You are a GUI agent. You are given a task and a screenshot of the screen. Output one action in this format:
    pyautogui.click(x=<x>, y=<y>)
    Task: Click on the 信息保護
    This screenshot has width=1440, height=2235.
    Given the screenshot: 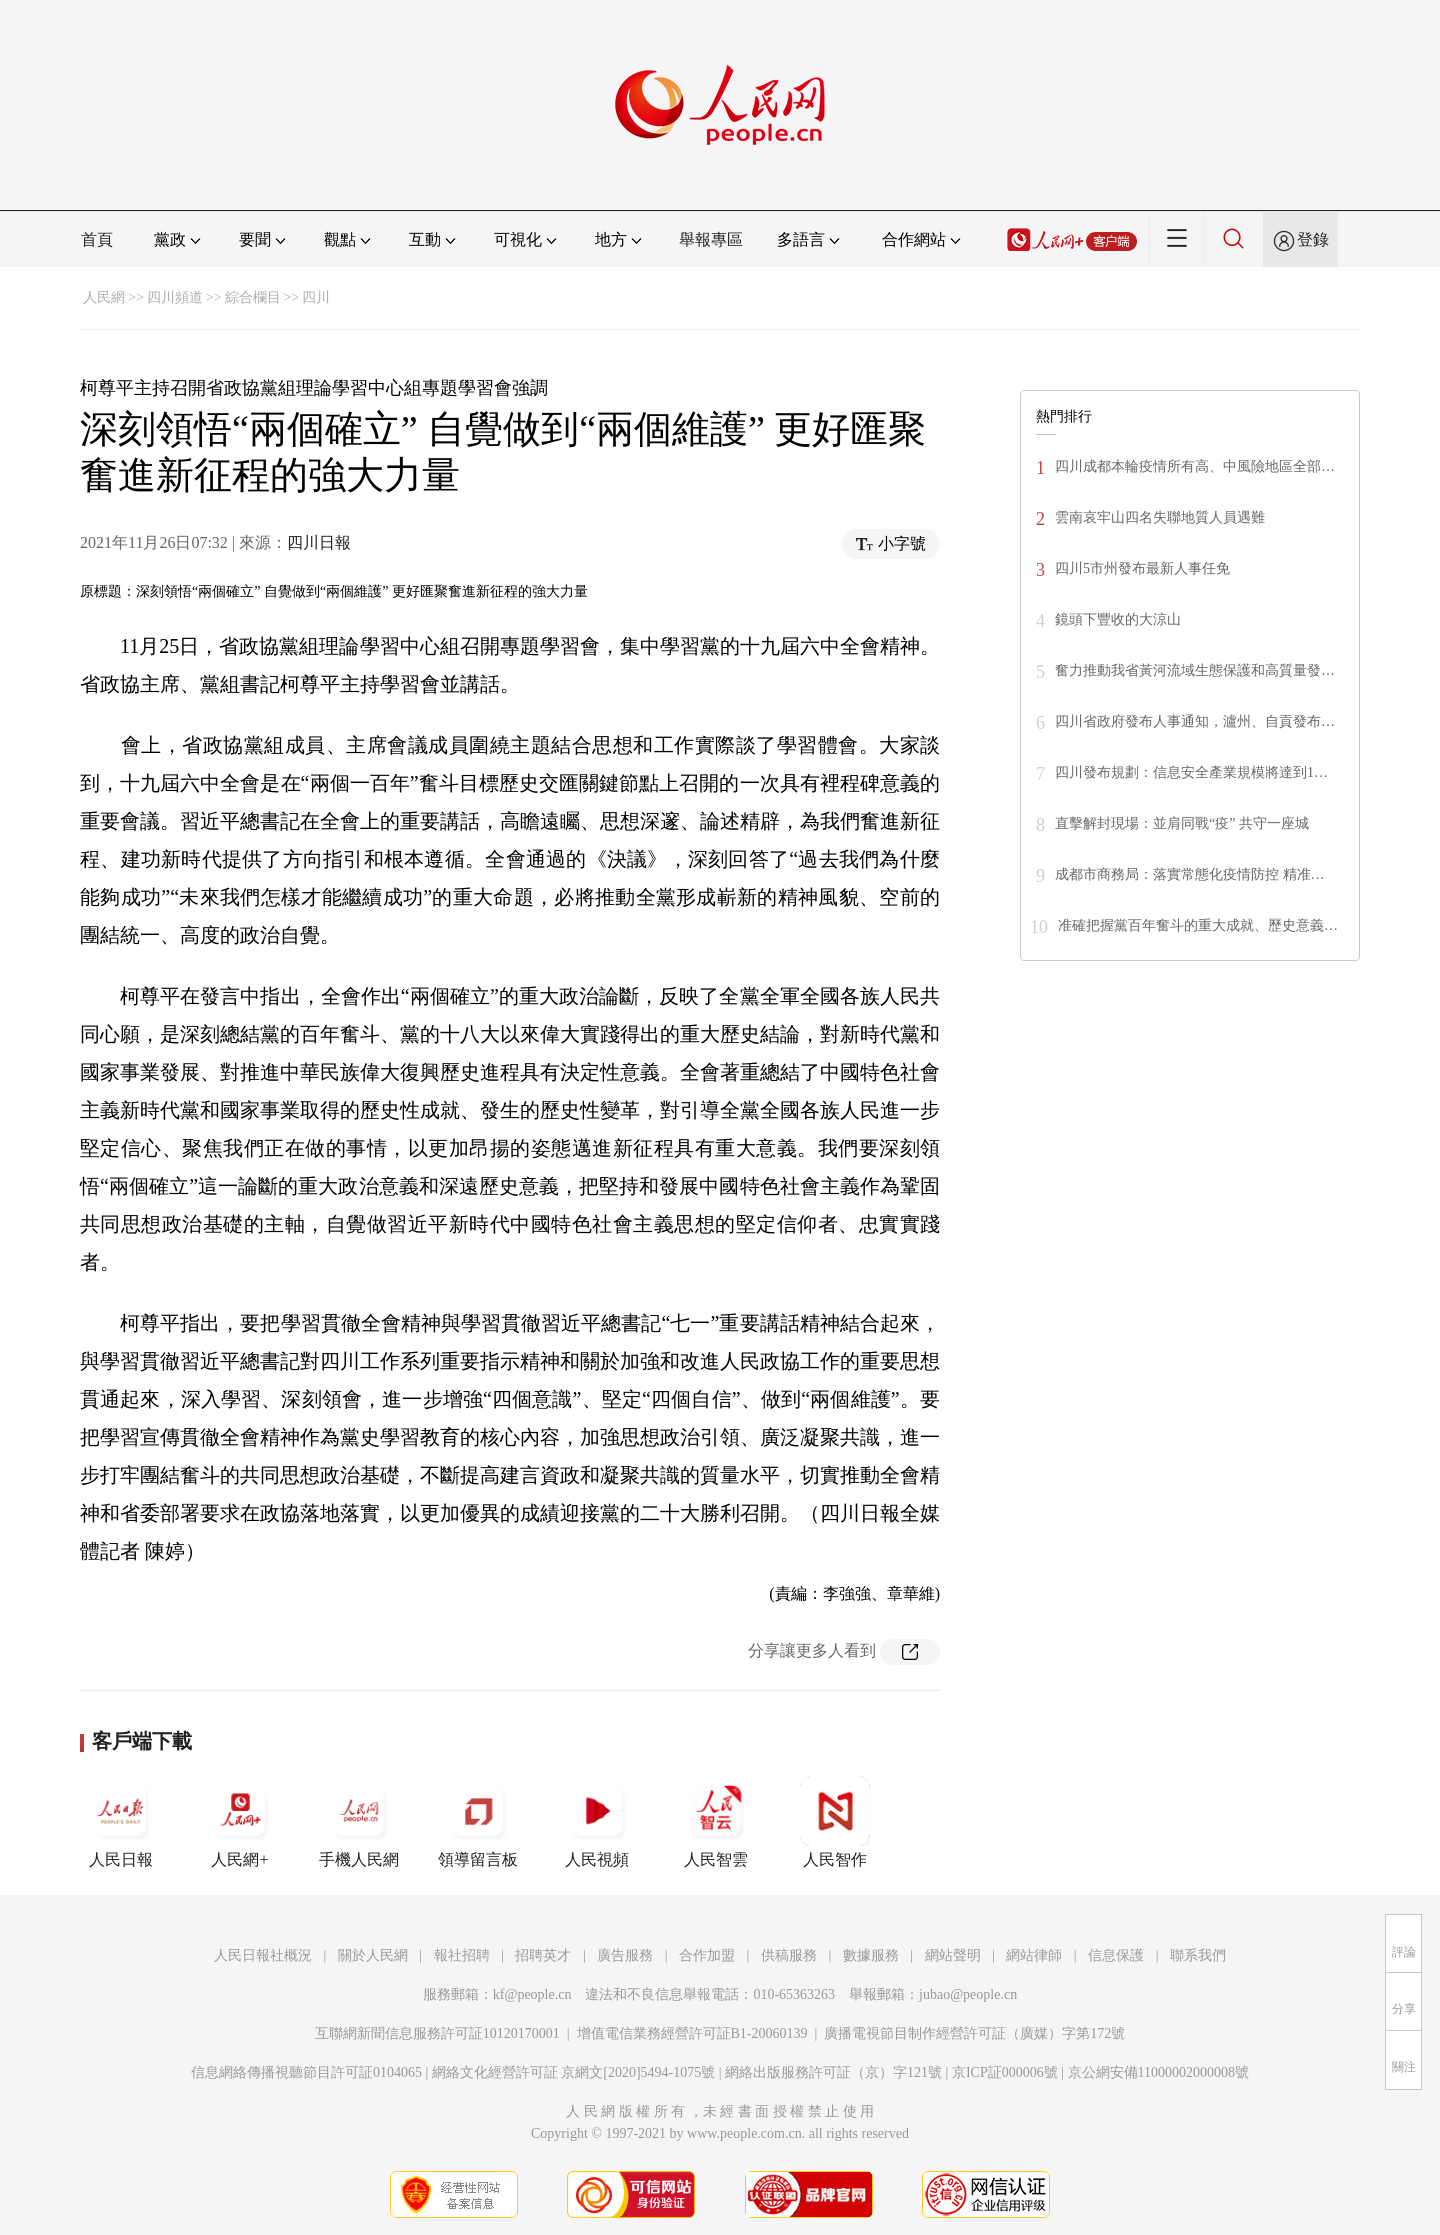 What is the action you would take?
    pyautogui.click(x=1116, y=1955)
    